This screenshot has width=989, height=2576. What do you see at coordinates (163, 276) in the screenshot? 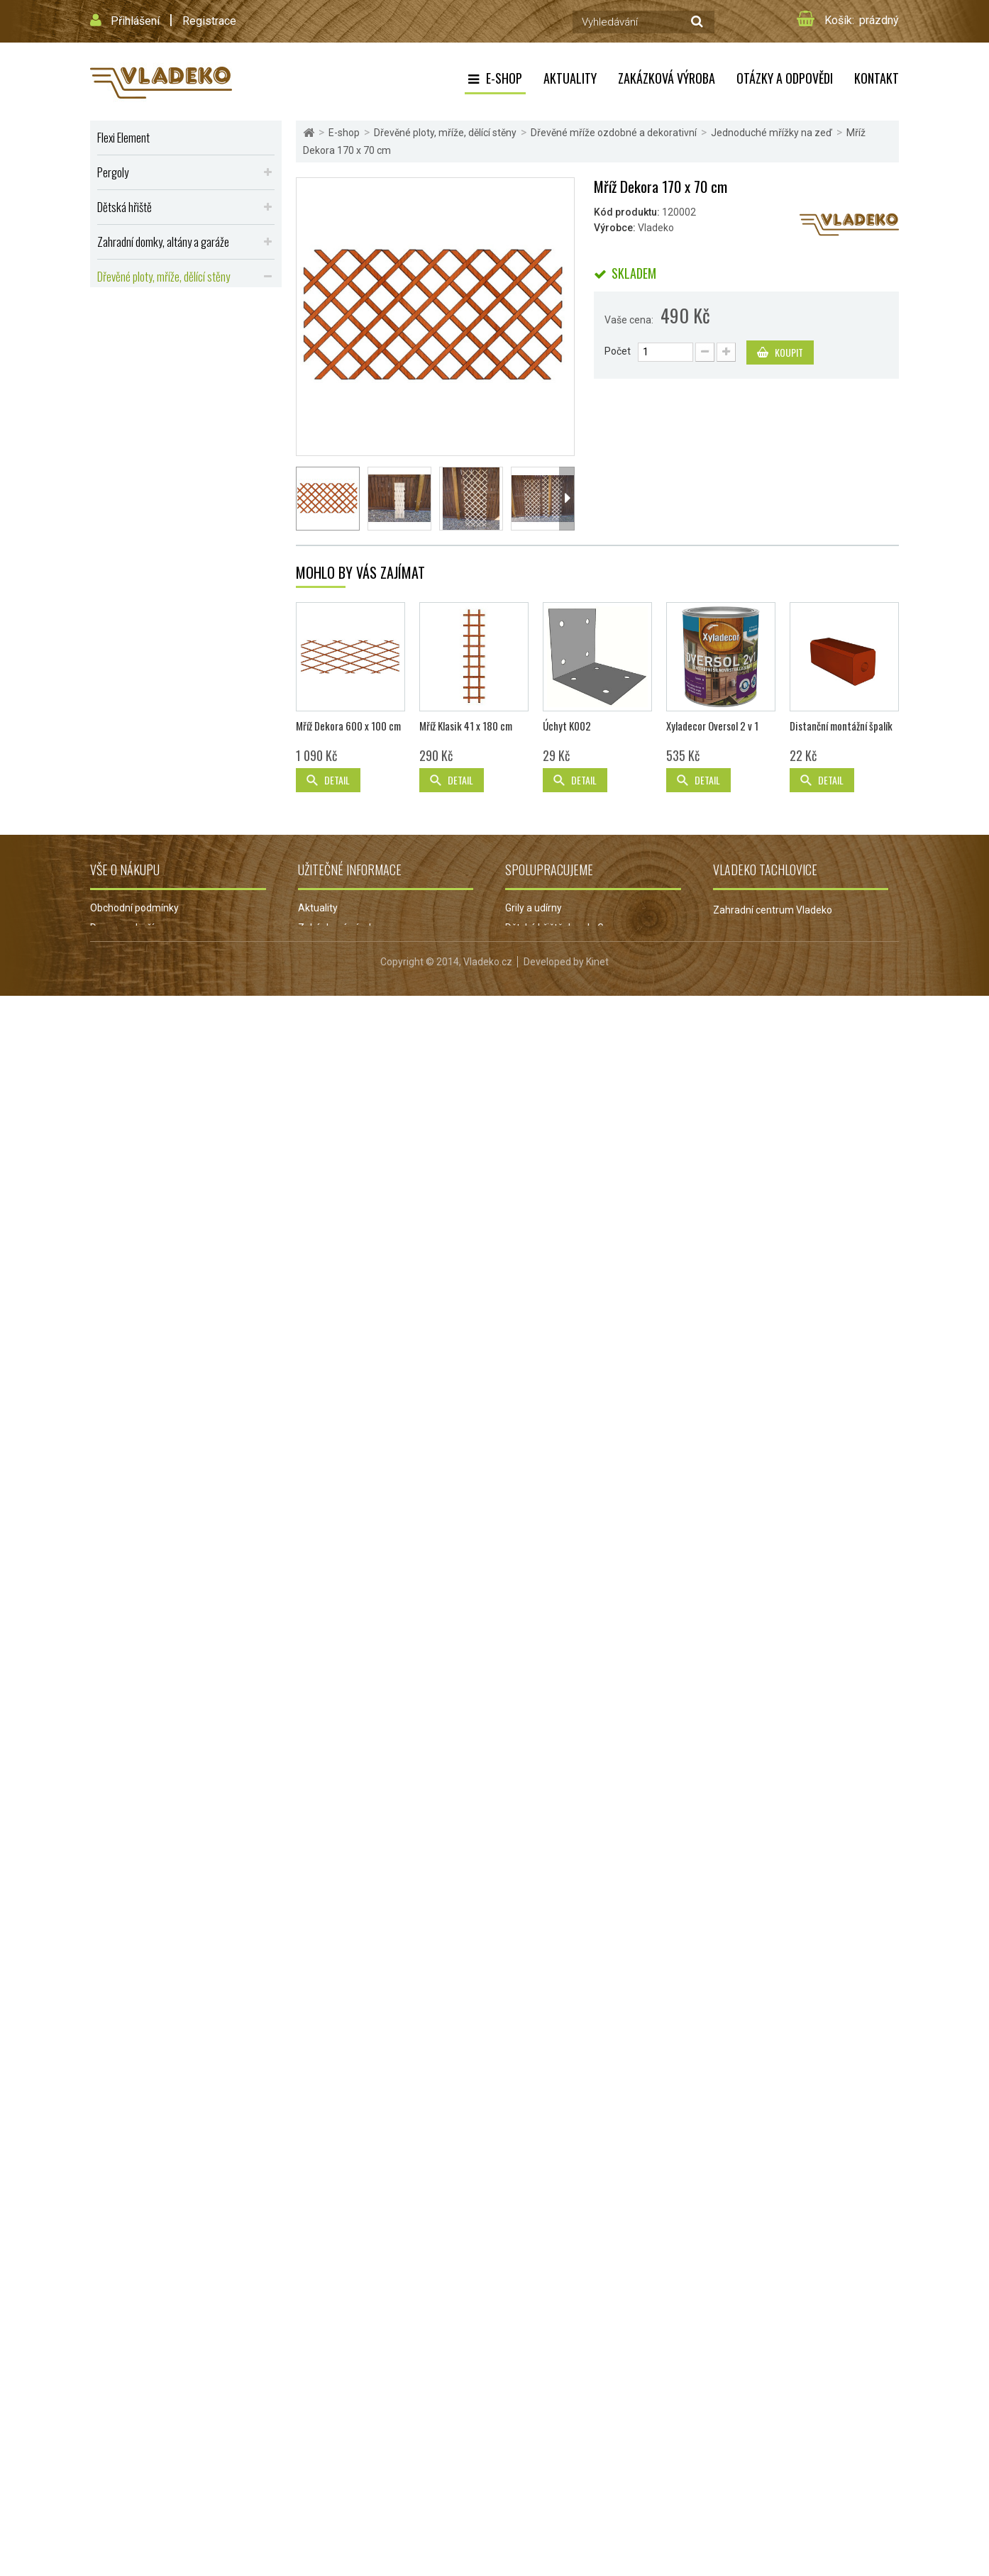
I see `Dřevěné ploty, mříže, dělící stěny` at bounding box center [163, 276].